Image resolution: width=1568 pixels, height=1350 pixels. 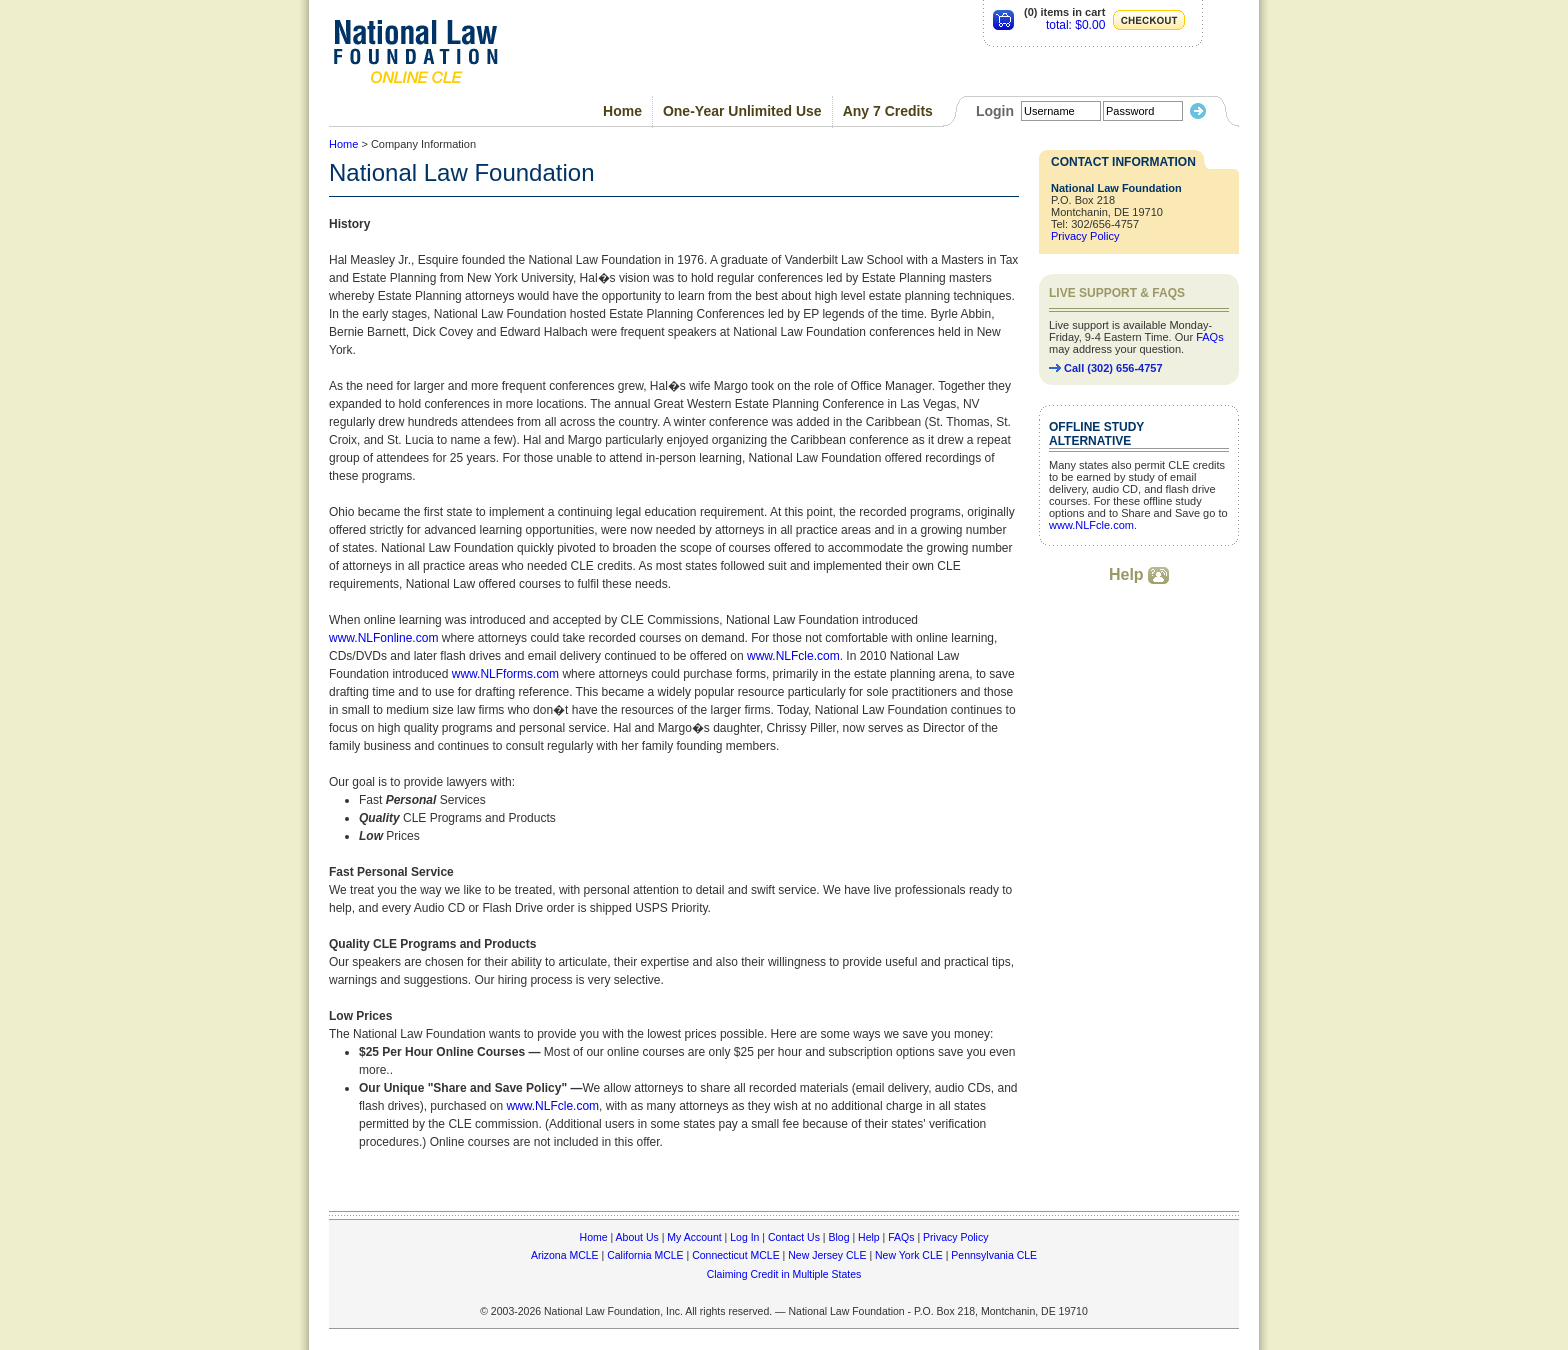 What do you see at coordinates (995, 111) in the screenshot?
I see `Login` at bounding box center [995, 111].